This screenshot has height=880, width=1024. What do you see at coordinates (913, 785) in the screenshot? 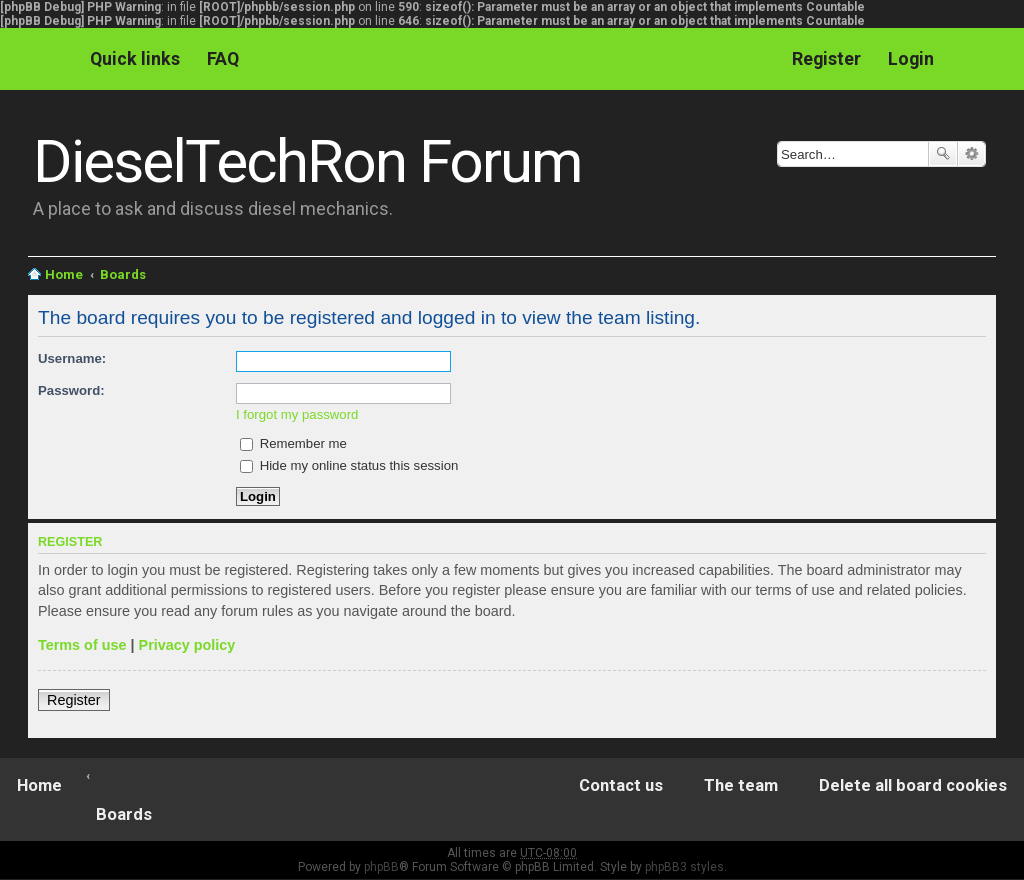
I see `Delete all board cookies [menuitem]` at bounding box center [913, 785].